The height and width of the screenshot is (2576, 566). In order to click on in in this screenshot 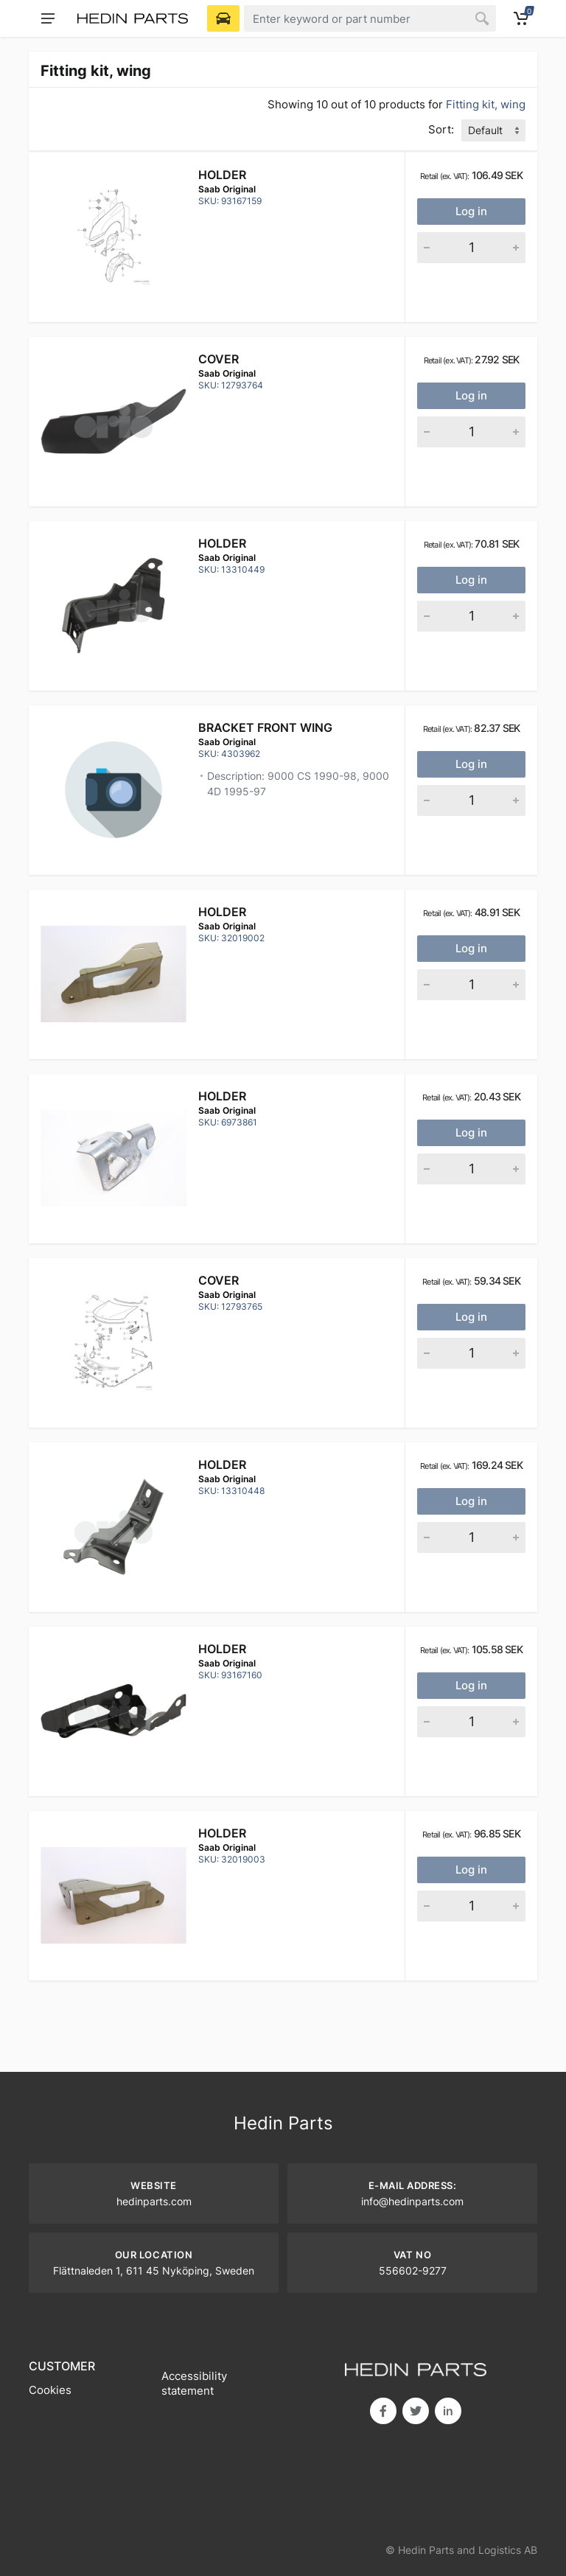, I will do `click(448, 2411)`.